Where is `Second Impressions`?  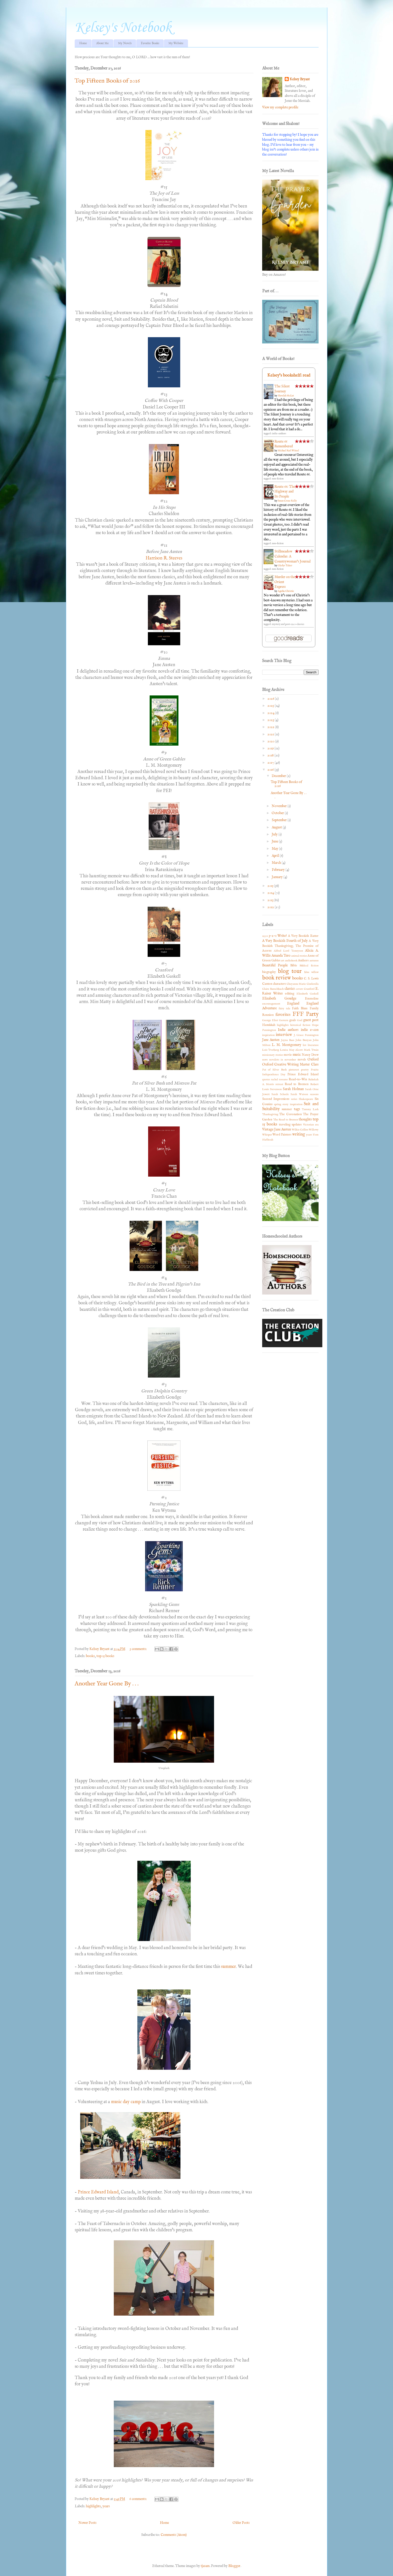 Second Impressions is located at coordinates (275, 1099).